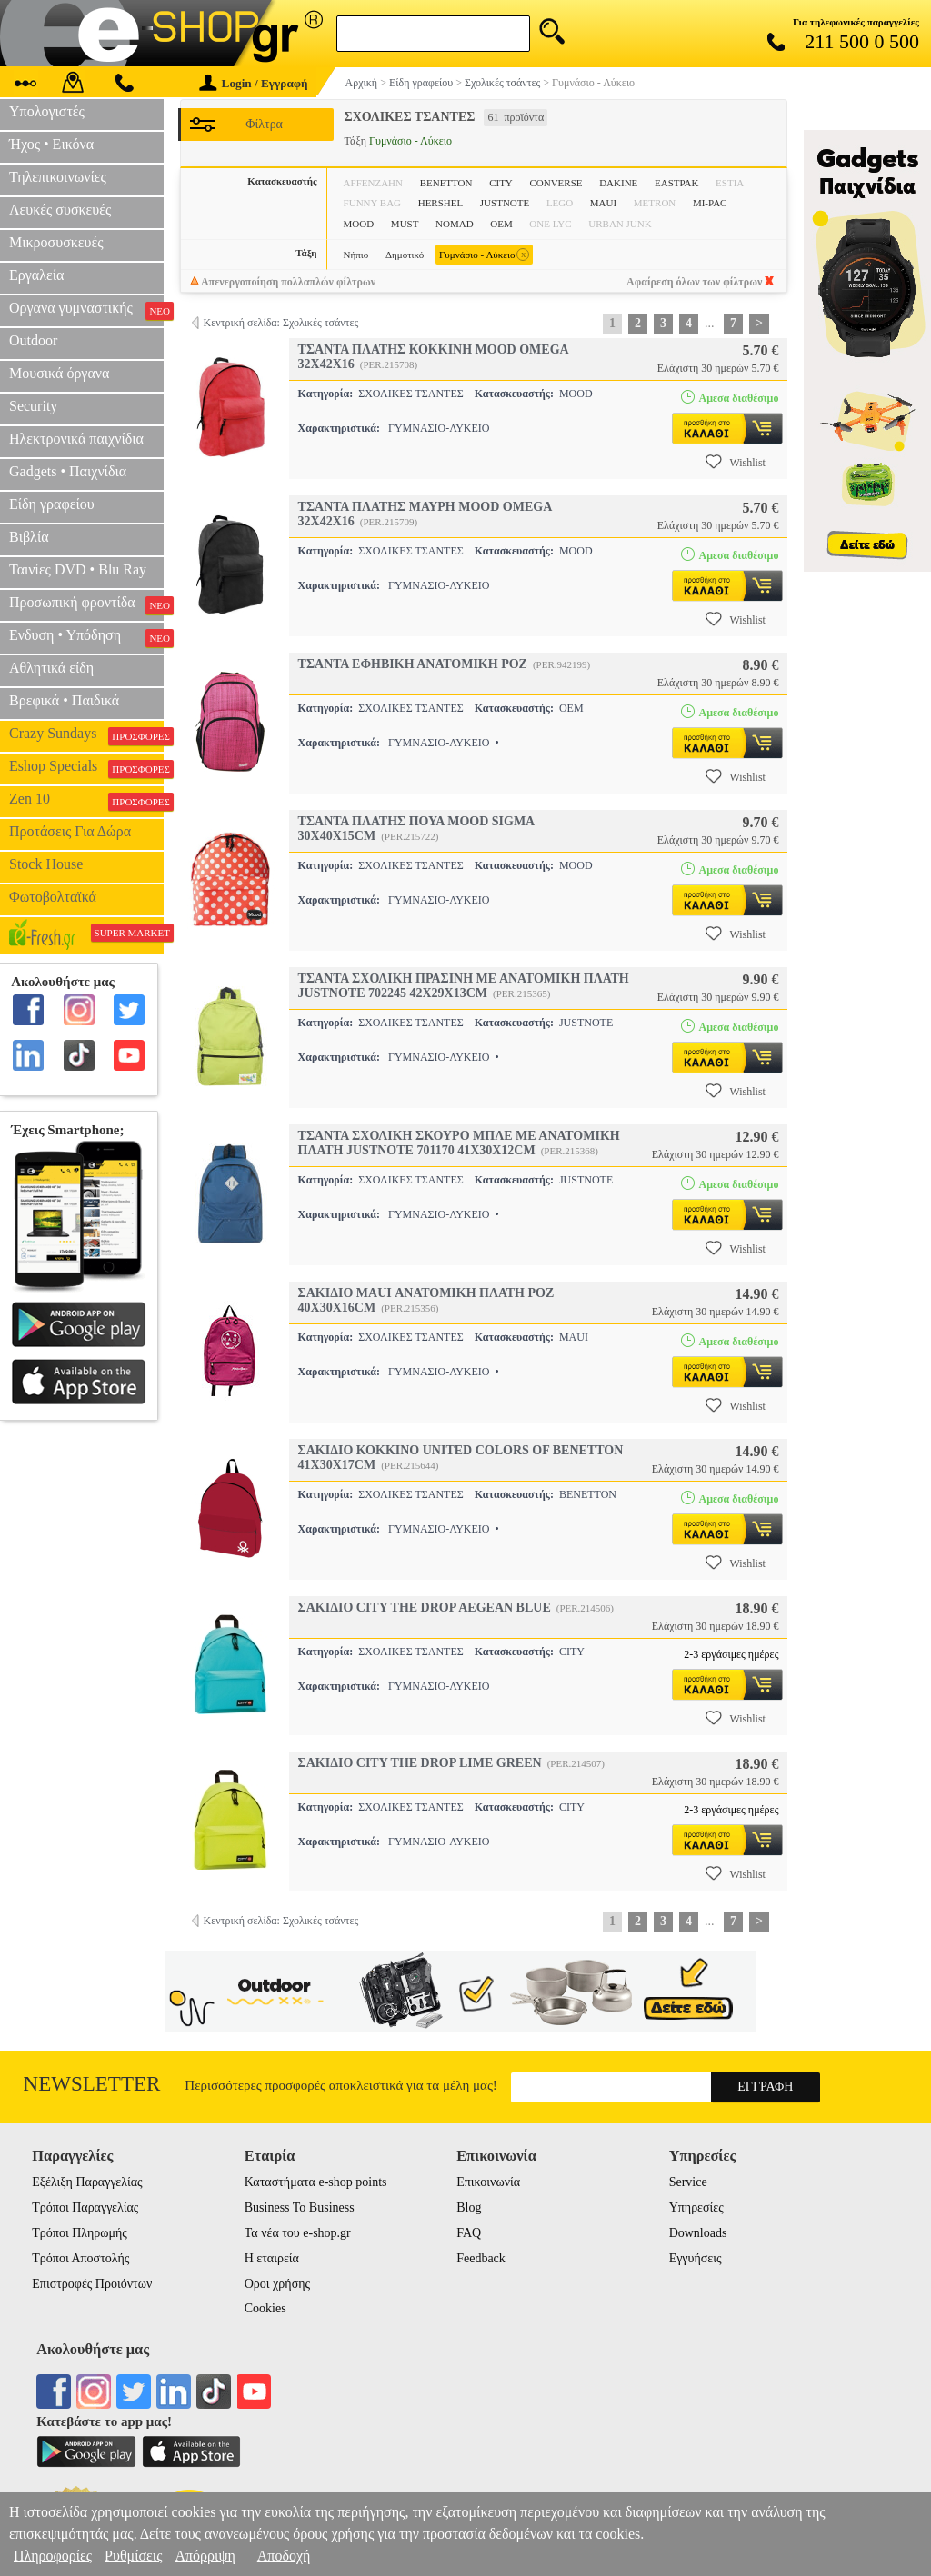 The width and height of the screenshot is (931, 2576). Describe the element at coordinates (70, 831) in the screenshot. I see `Προτάσεις Για Δώρα` at that location.